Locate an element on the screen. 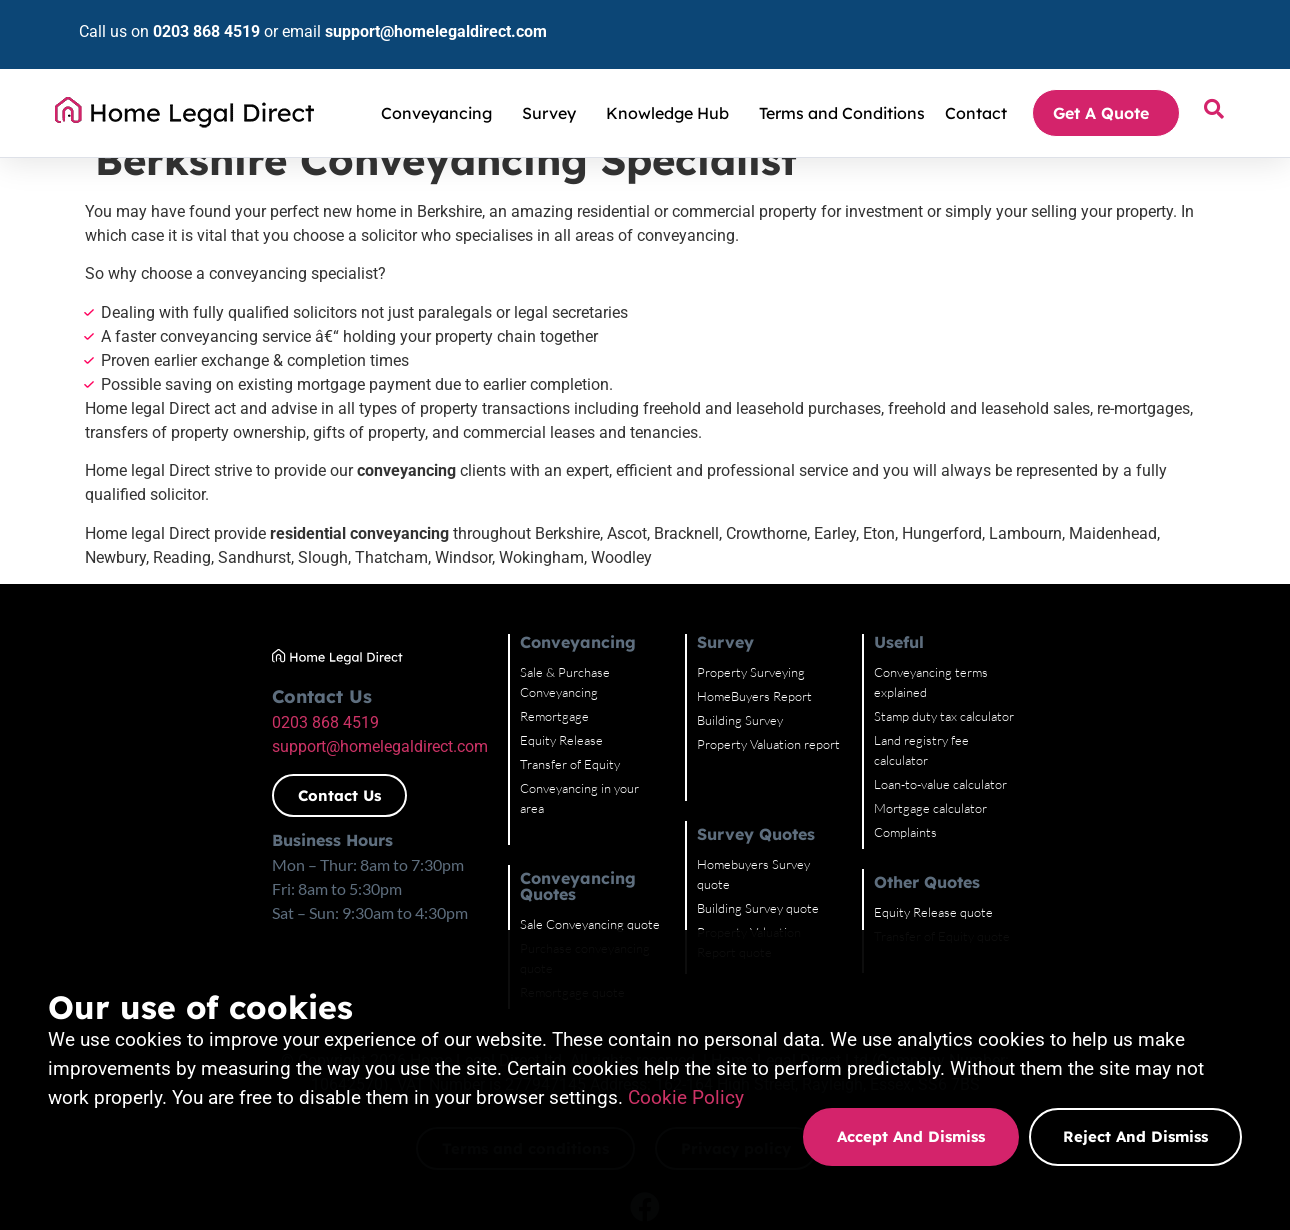 This screenshot has height=1230, width=1290. HomeBuyers Report is located at coordinates (800, 696).